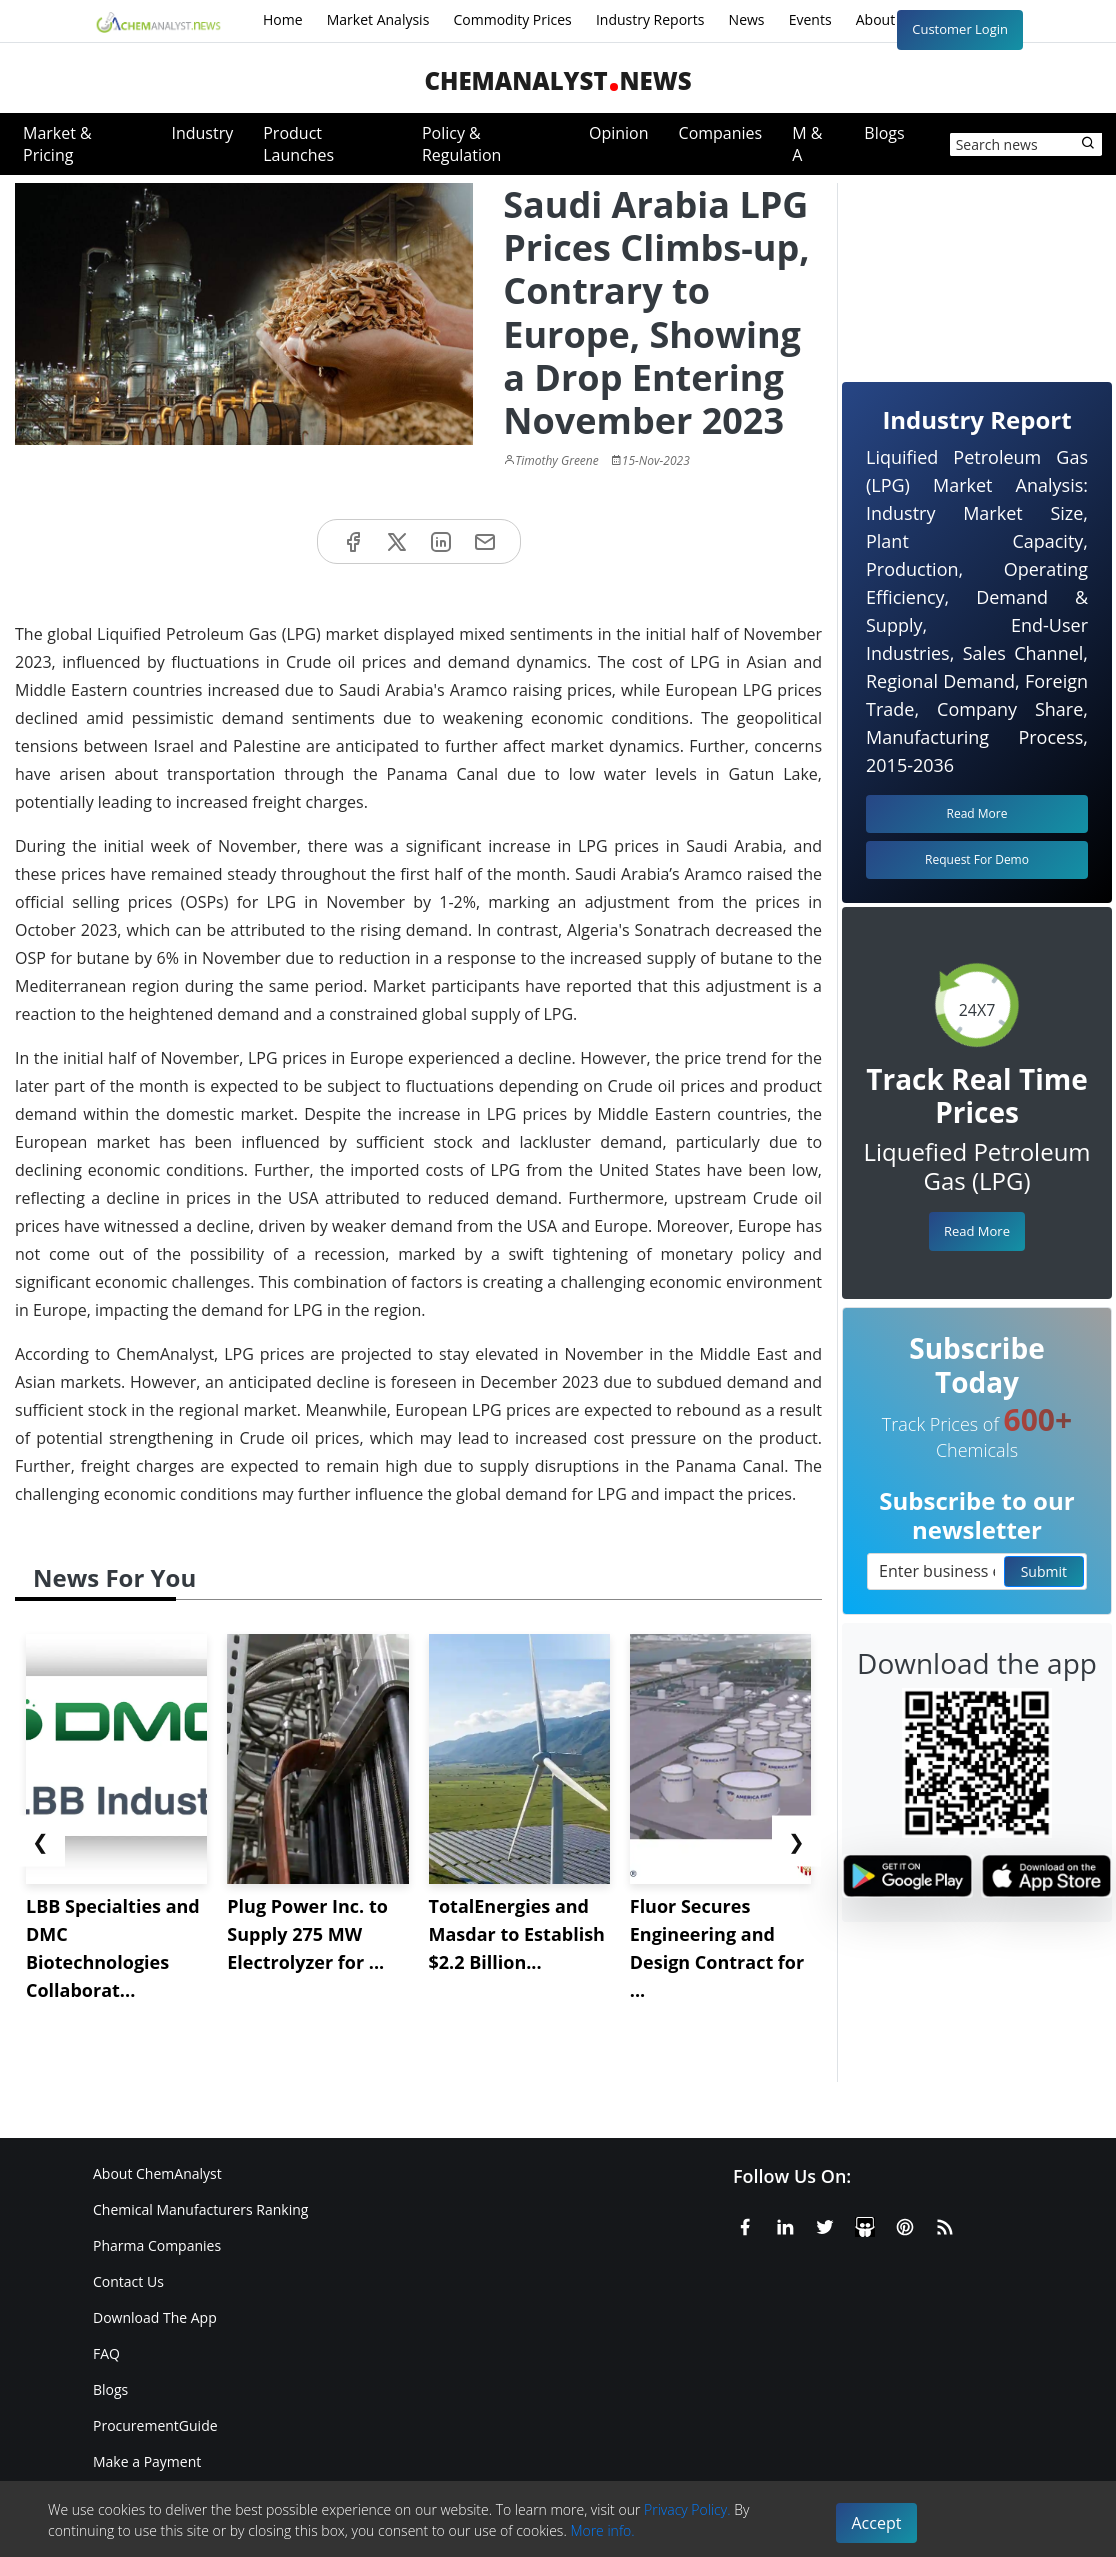 The height and width of the screenshot is (2557, 1116). What do you see at coordinates (905, 2223) in the screenshot?
I see `[Pinterest]` at bounding box center [905, 2223].